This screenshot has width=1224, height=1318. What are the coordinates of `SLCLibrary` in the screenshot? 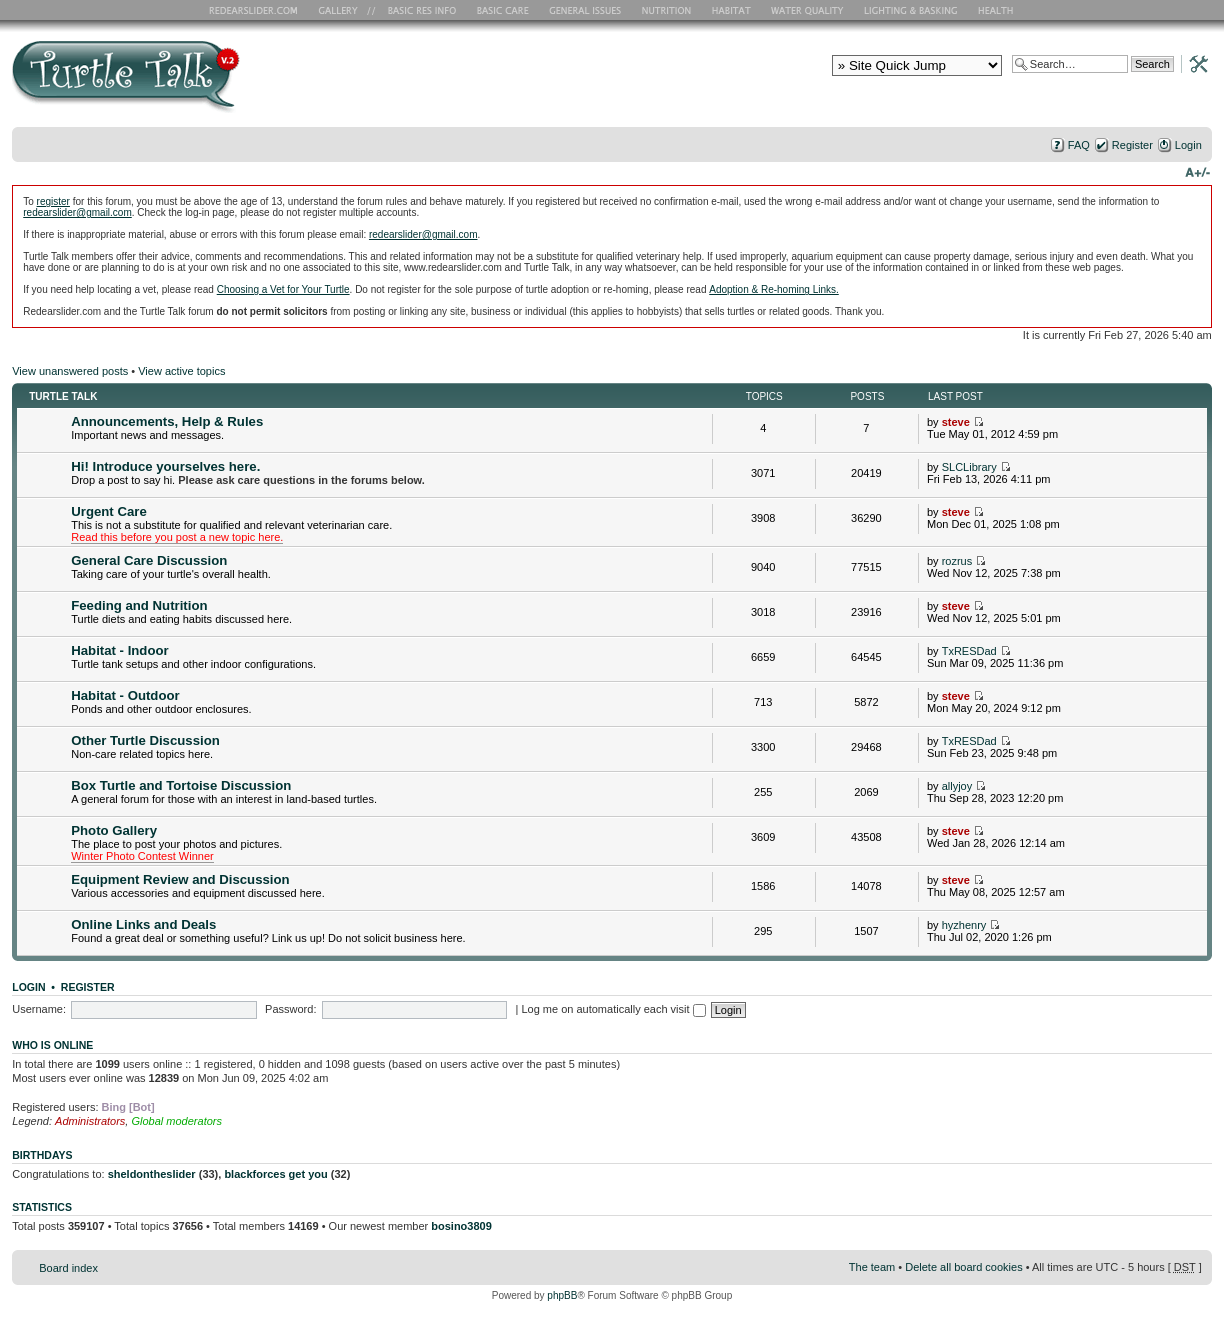 It's located at (969, 467).